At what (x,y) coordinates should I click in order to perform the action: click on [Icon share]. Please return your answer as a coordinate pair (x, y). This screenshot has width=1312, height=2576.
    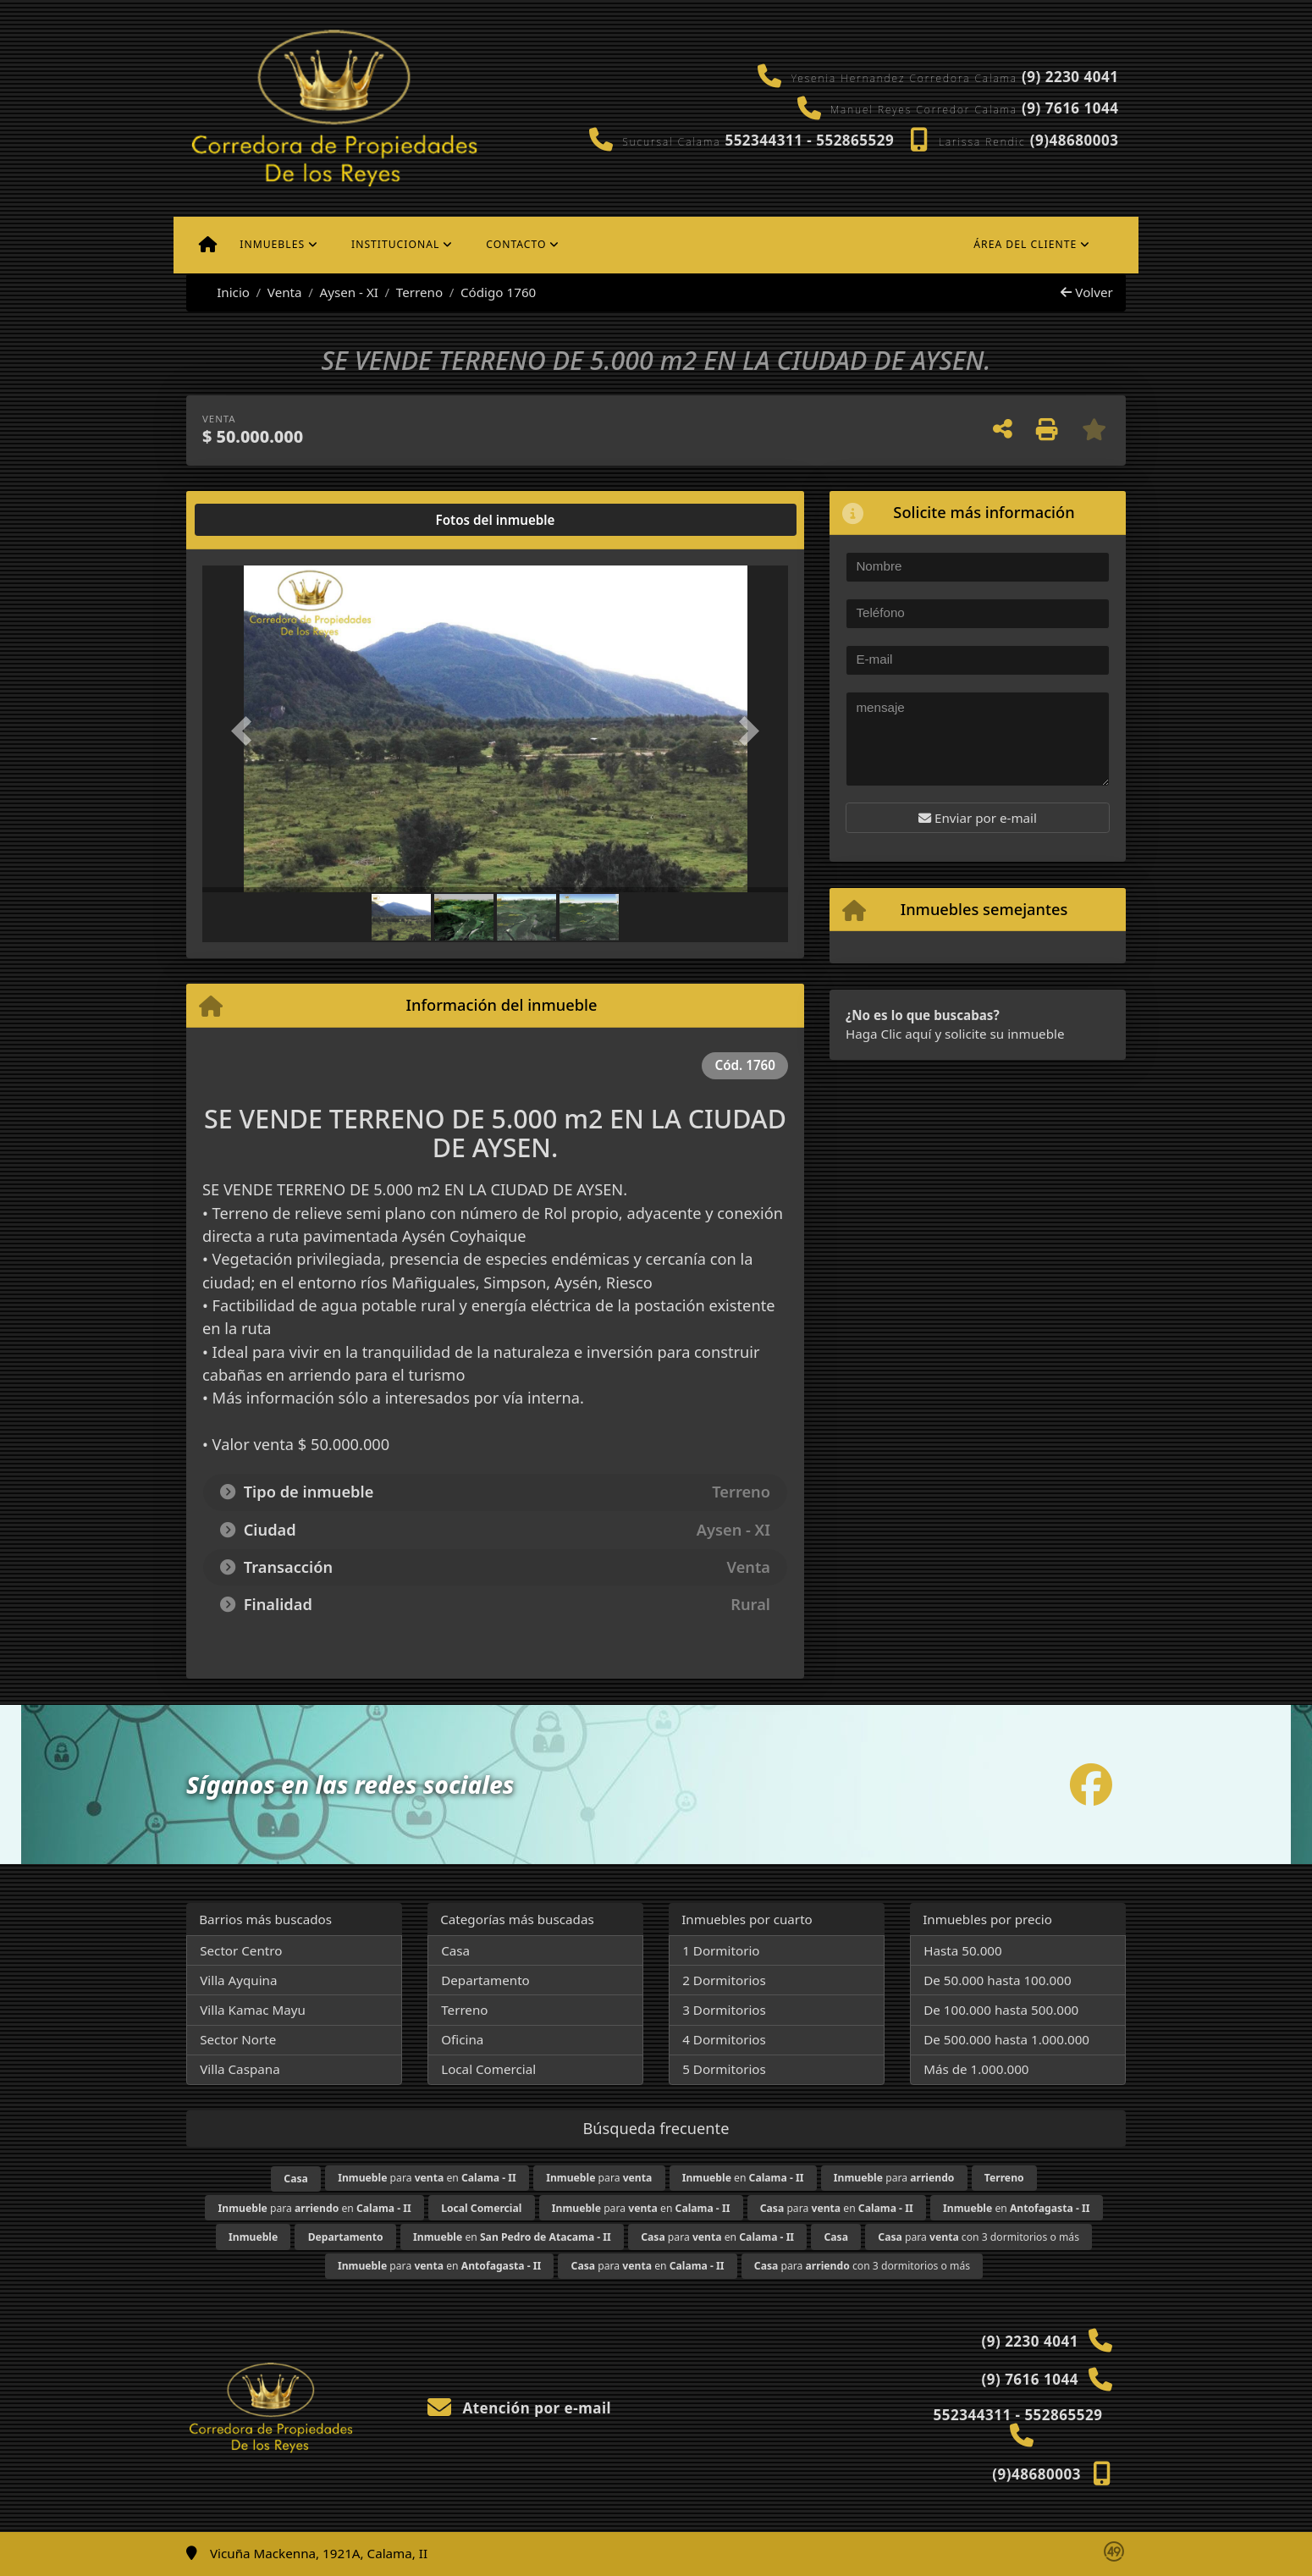
    Looking at the image, I should click on (1091, 1784).